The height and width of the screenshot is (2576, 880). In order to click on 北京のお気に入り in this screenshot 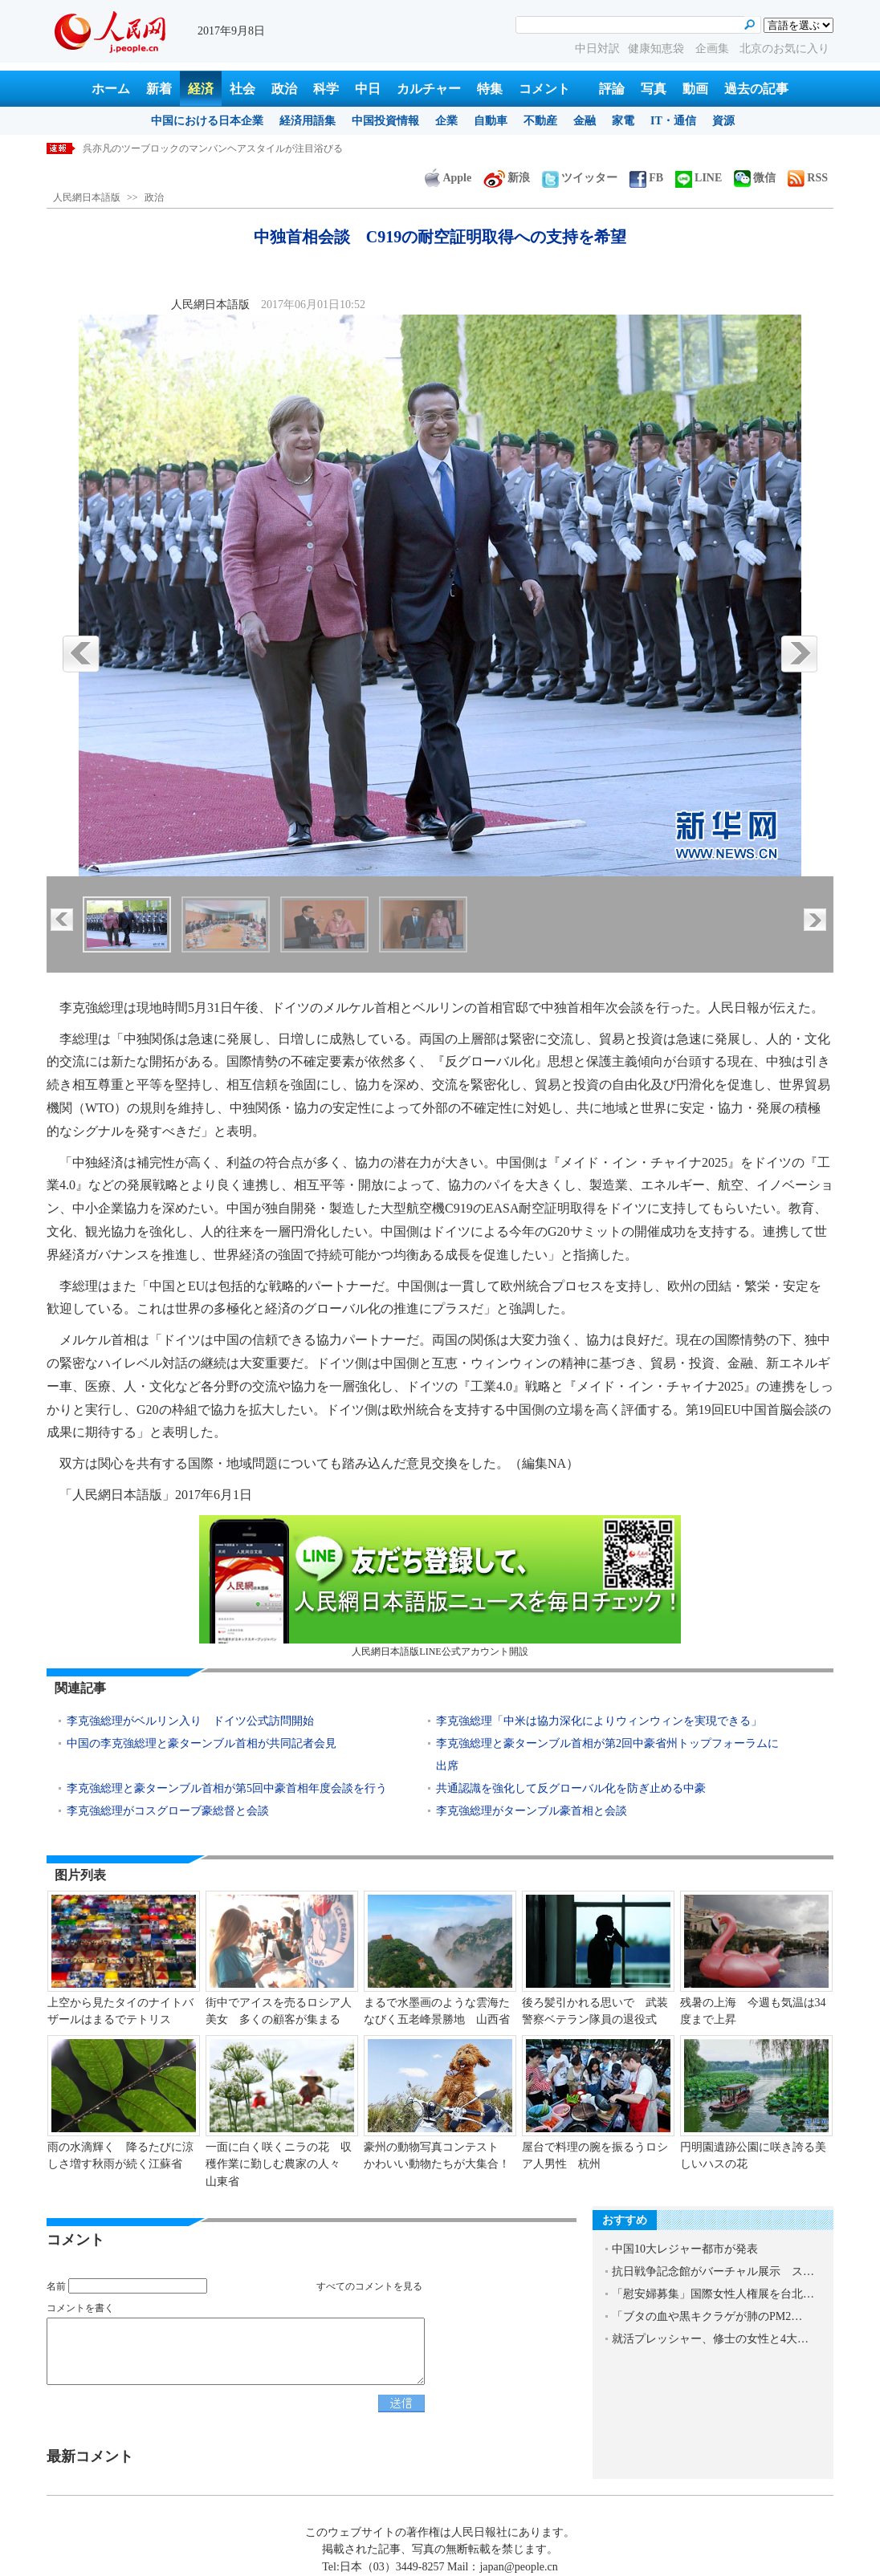, I will do `click(784, 49)`.